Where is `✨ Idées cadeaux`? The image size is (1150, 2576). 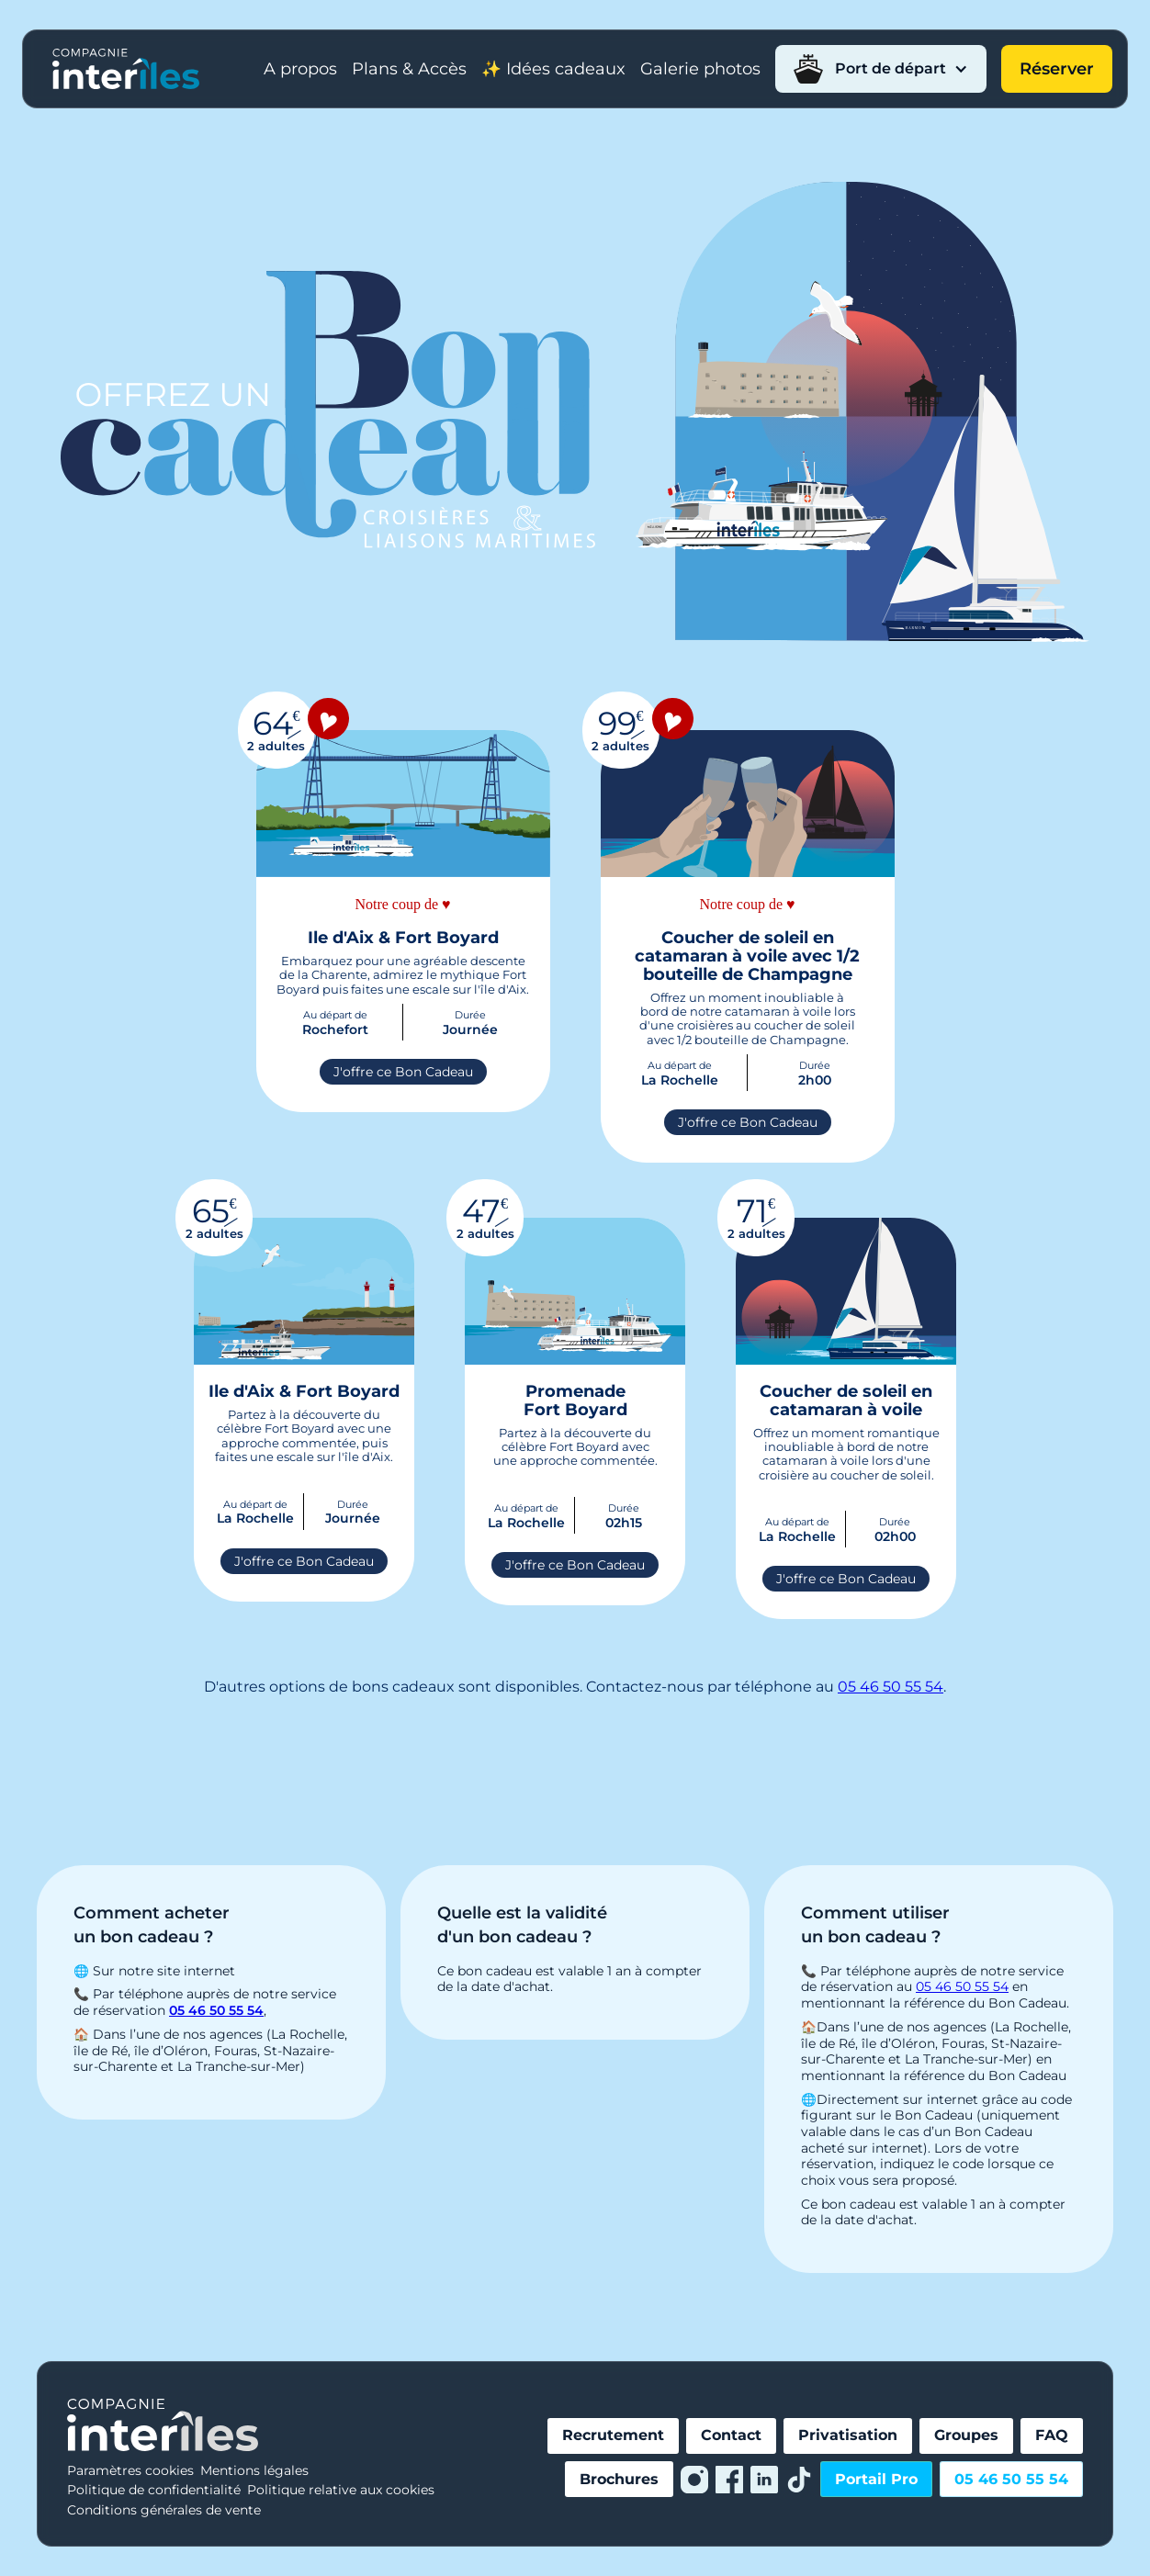
✨ Idées cadeaux is located at coordinates (553, 69).